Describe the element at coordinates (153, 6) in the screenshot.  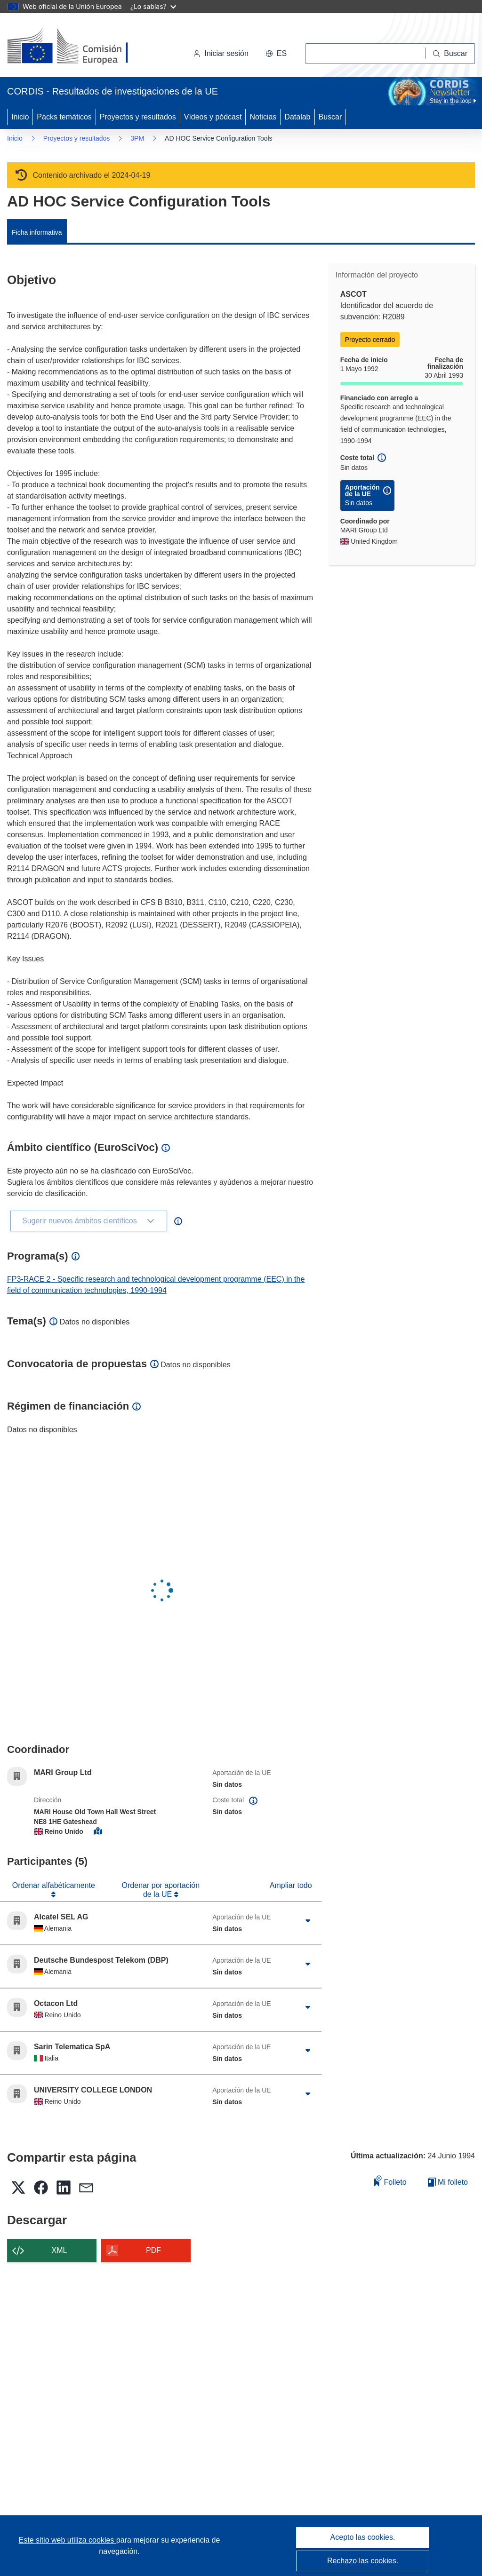
I see `¿Lo sabías?` at that location.